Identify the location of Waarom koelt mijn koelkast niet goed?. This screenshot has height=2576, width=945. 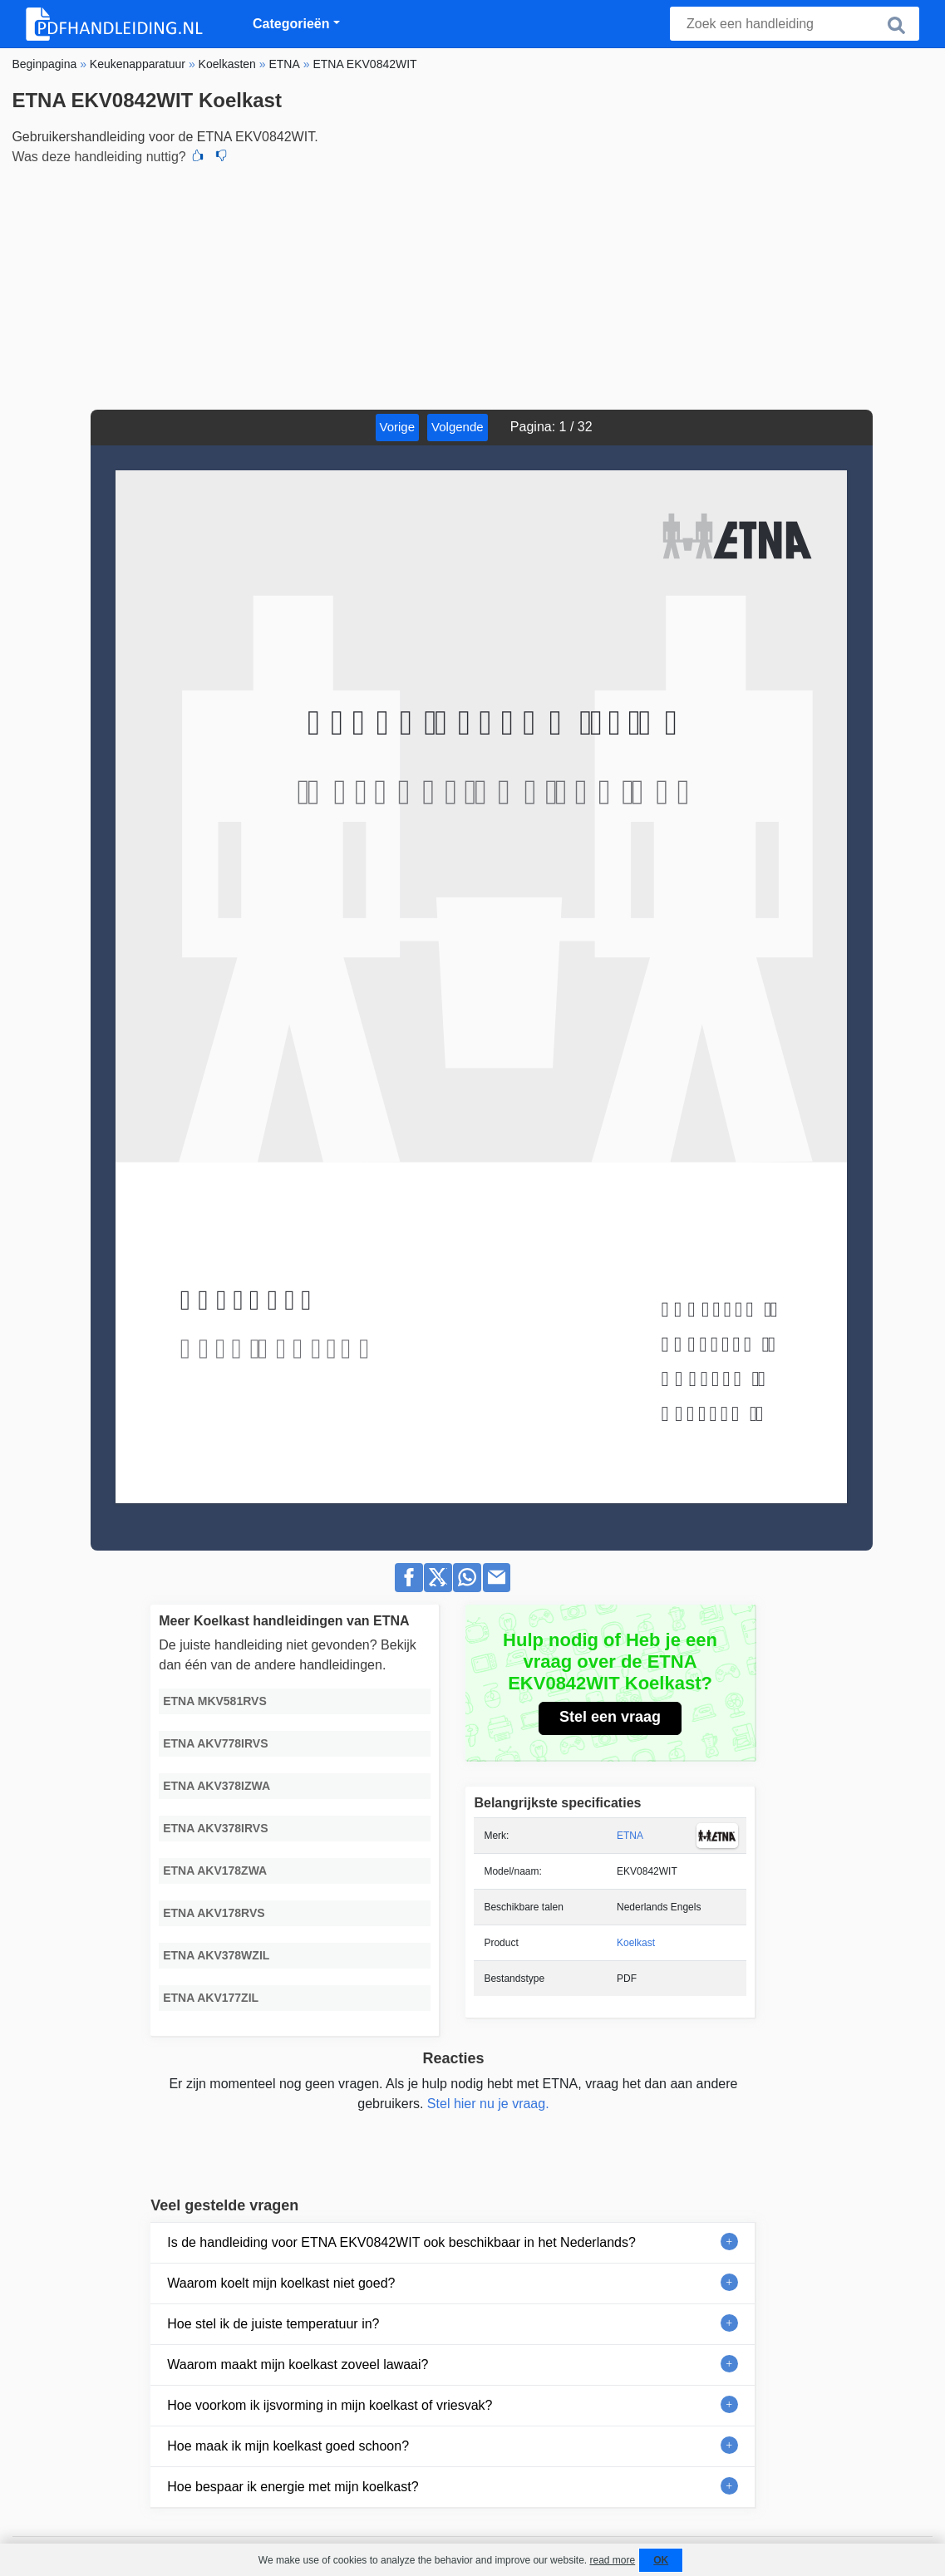
(281, 2283).